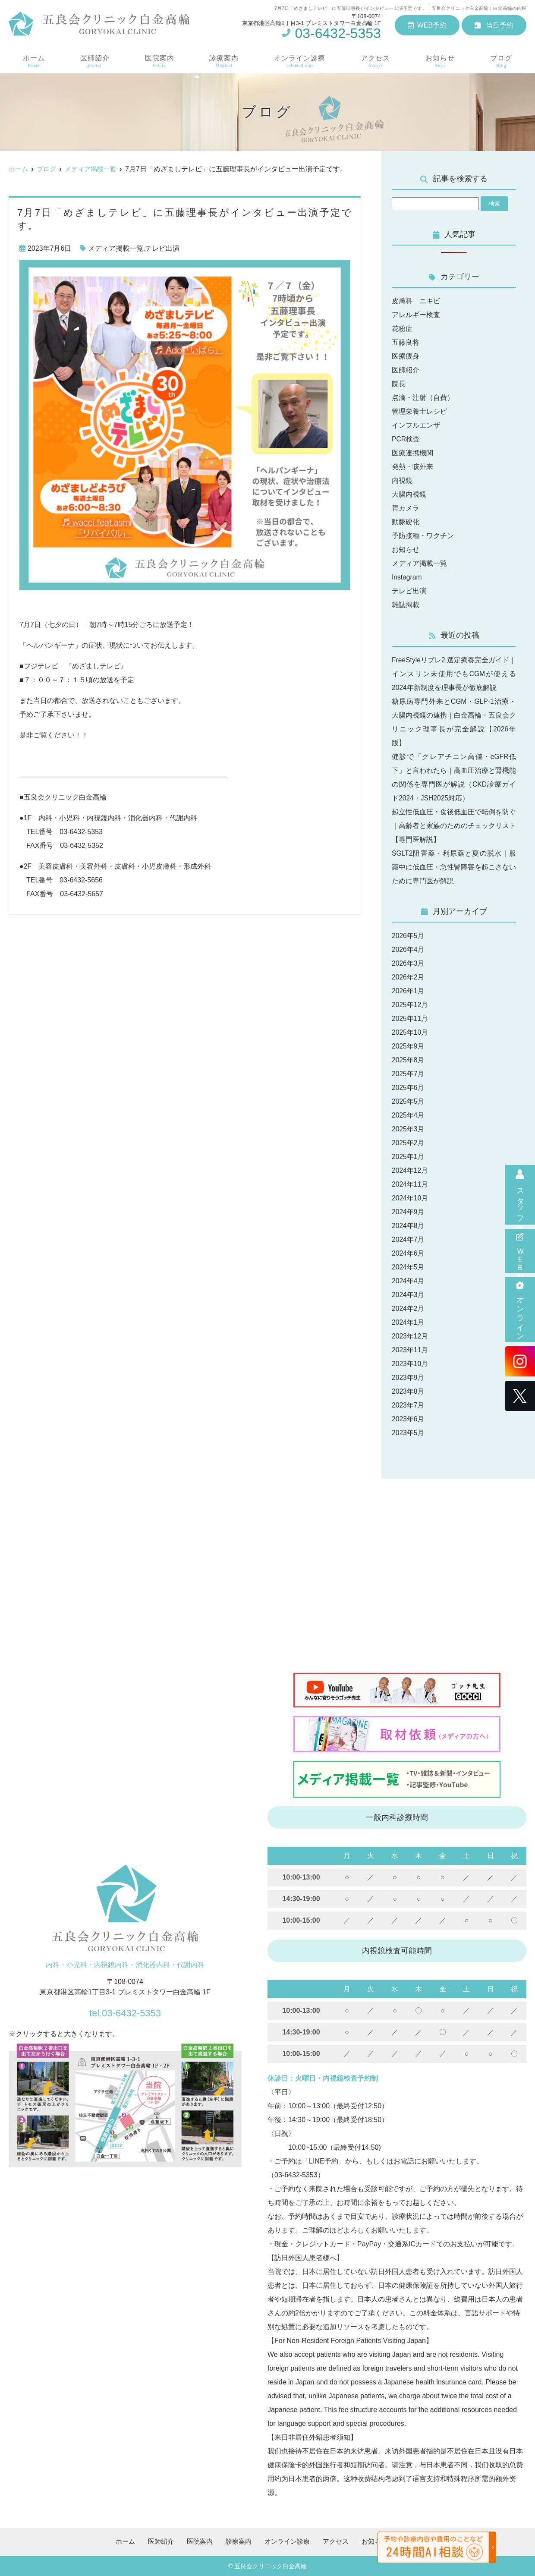 The width and height of the screenshot is (535, 2576). What do you see at coordinates (520, 1251) in the screenshot?
I see `ＷＥＢ問診` at bounding box center [520, 1251].